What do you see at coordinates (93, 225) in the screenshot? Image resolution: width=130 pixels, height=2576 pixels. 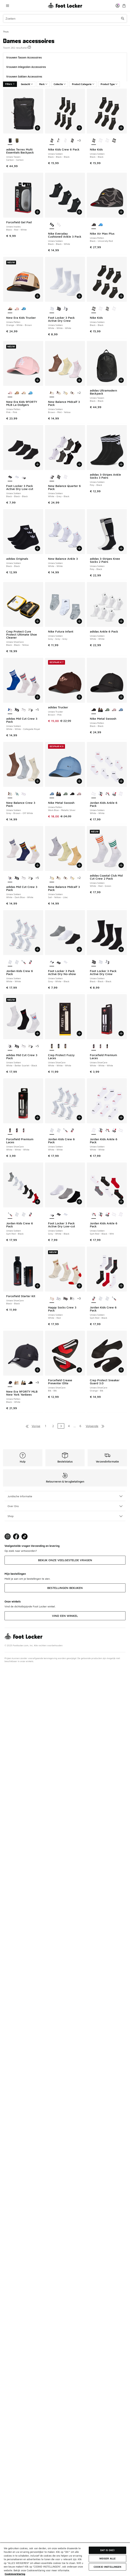 I see `[Nike Air Max Plus - Unisex Petten Black-University Red is geselecteerd]` at bounding box center [93, 225].